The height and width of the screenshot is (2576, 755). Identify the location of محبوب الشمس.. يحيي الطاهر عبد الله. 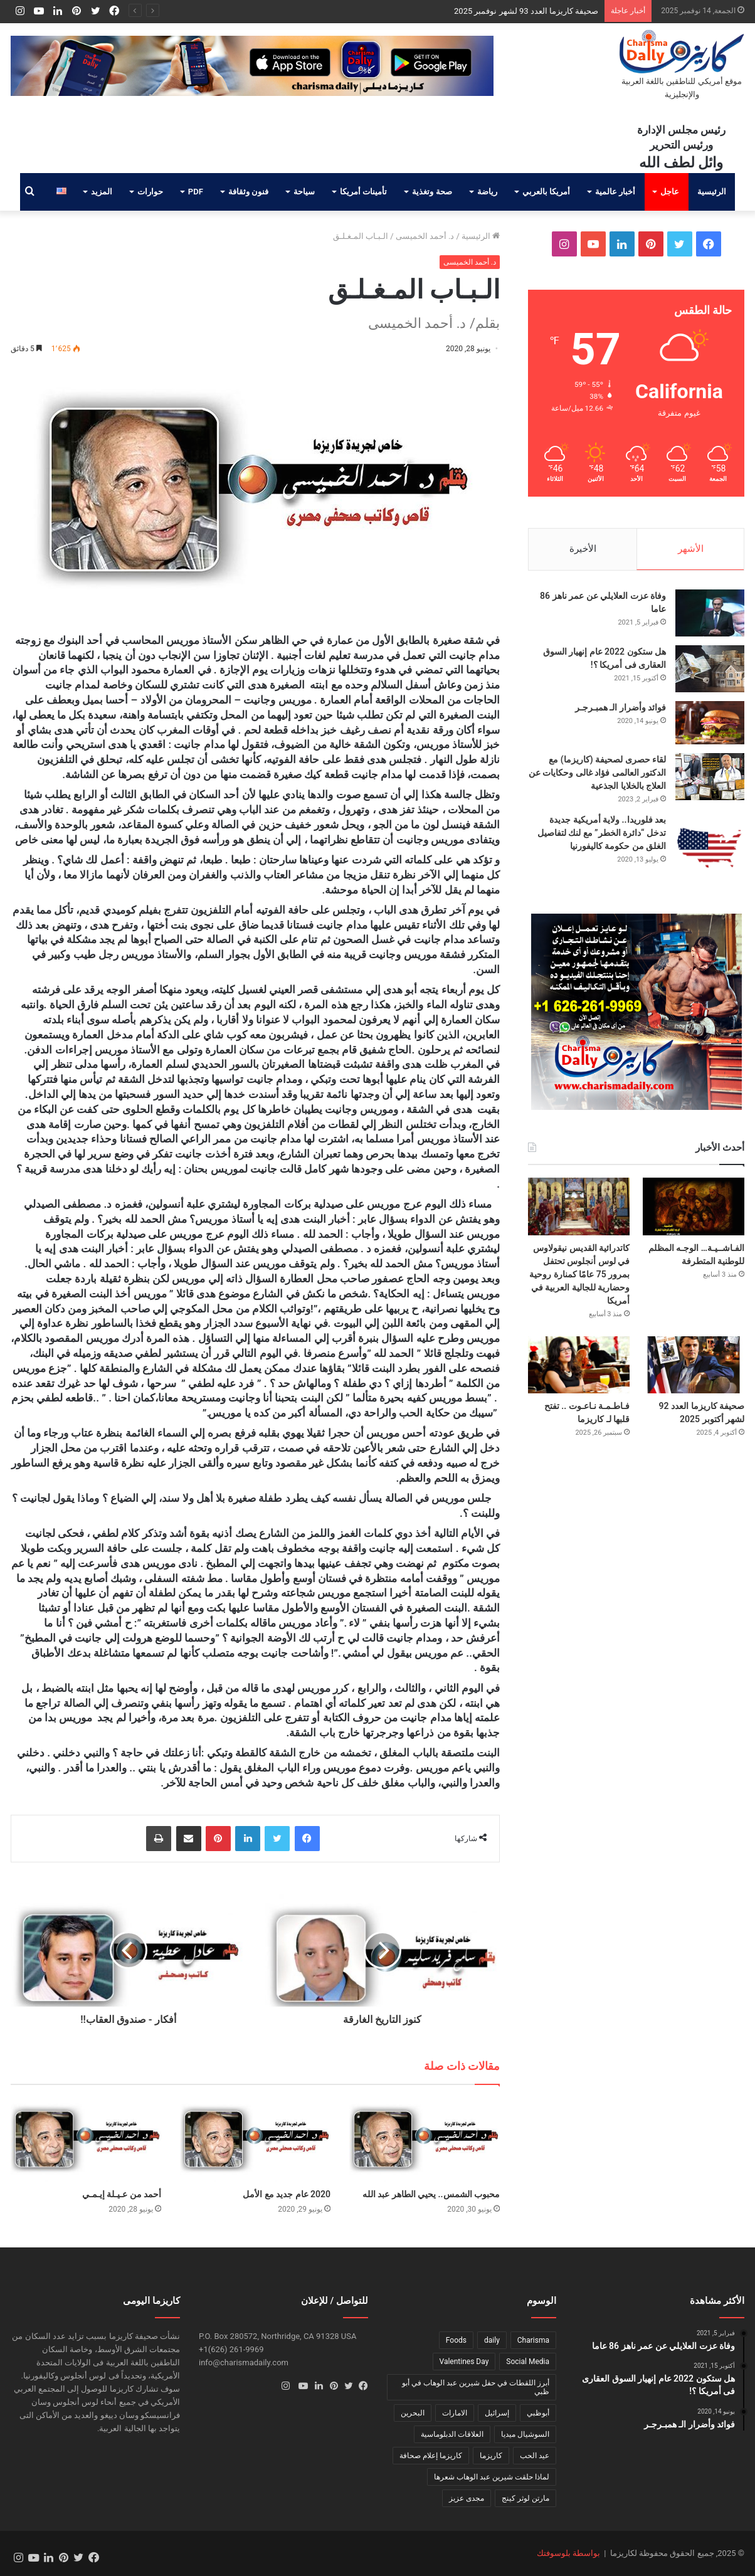
(431, 2194).